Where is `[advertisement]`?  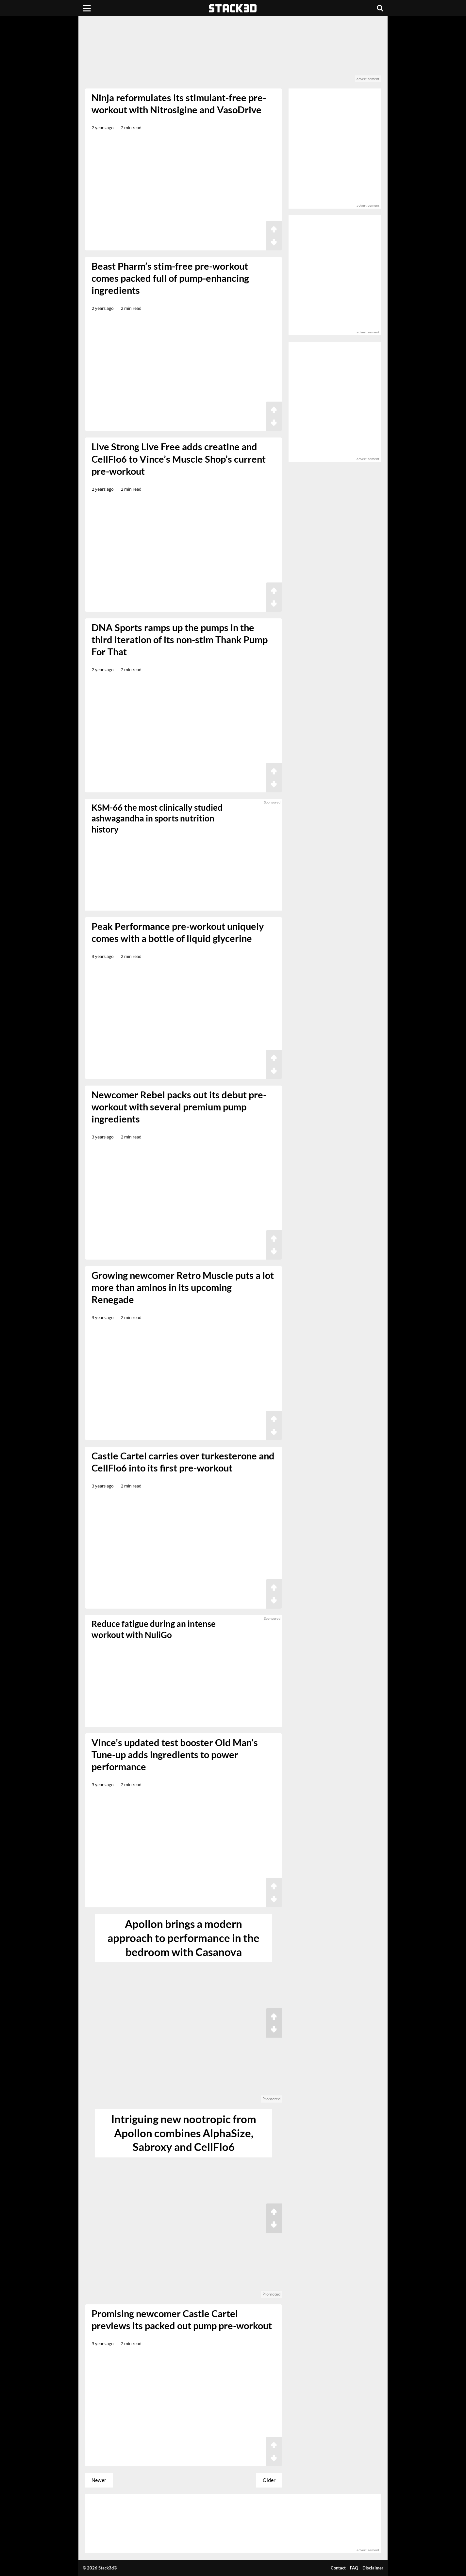
[advertisement] is located at coordinates (233, 52).